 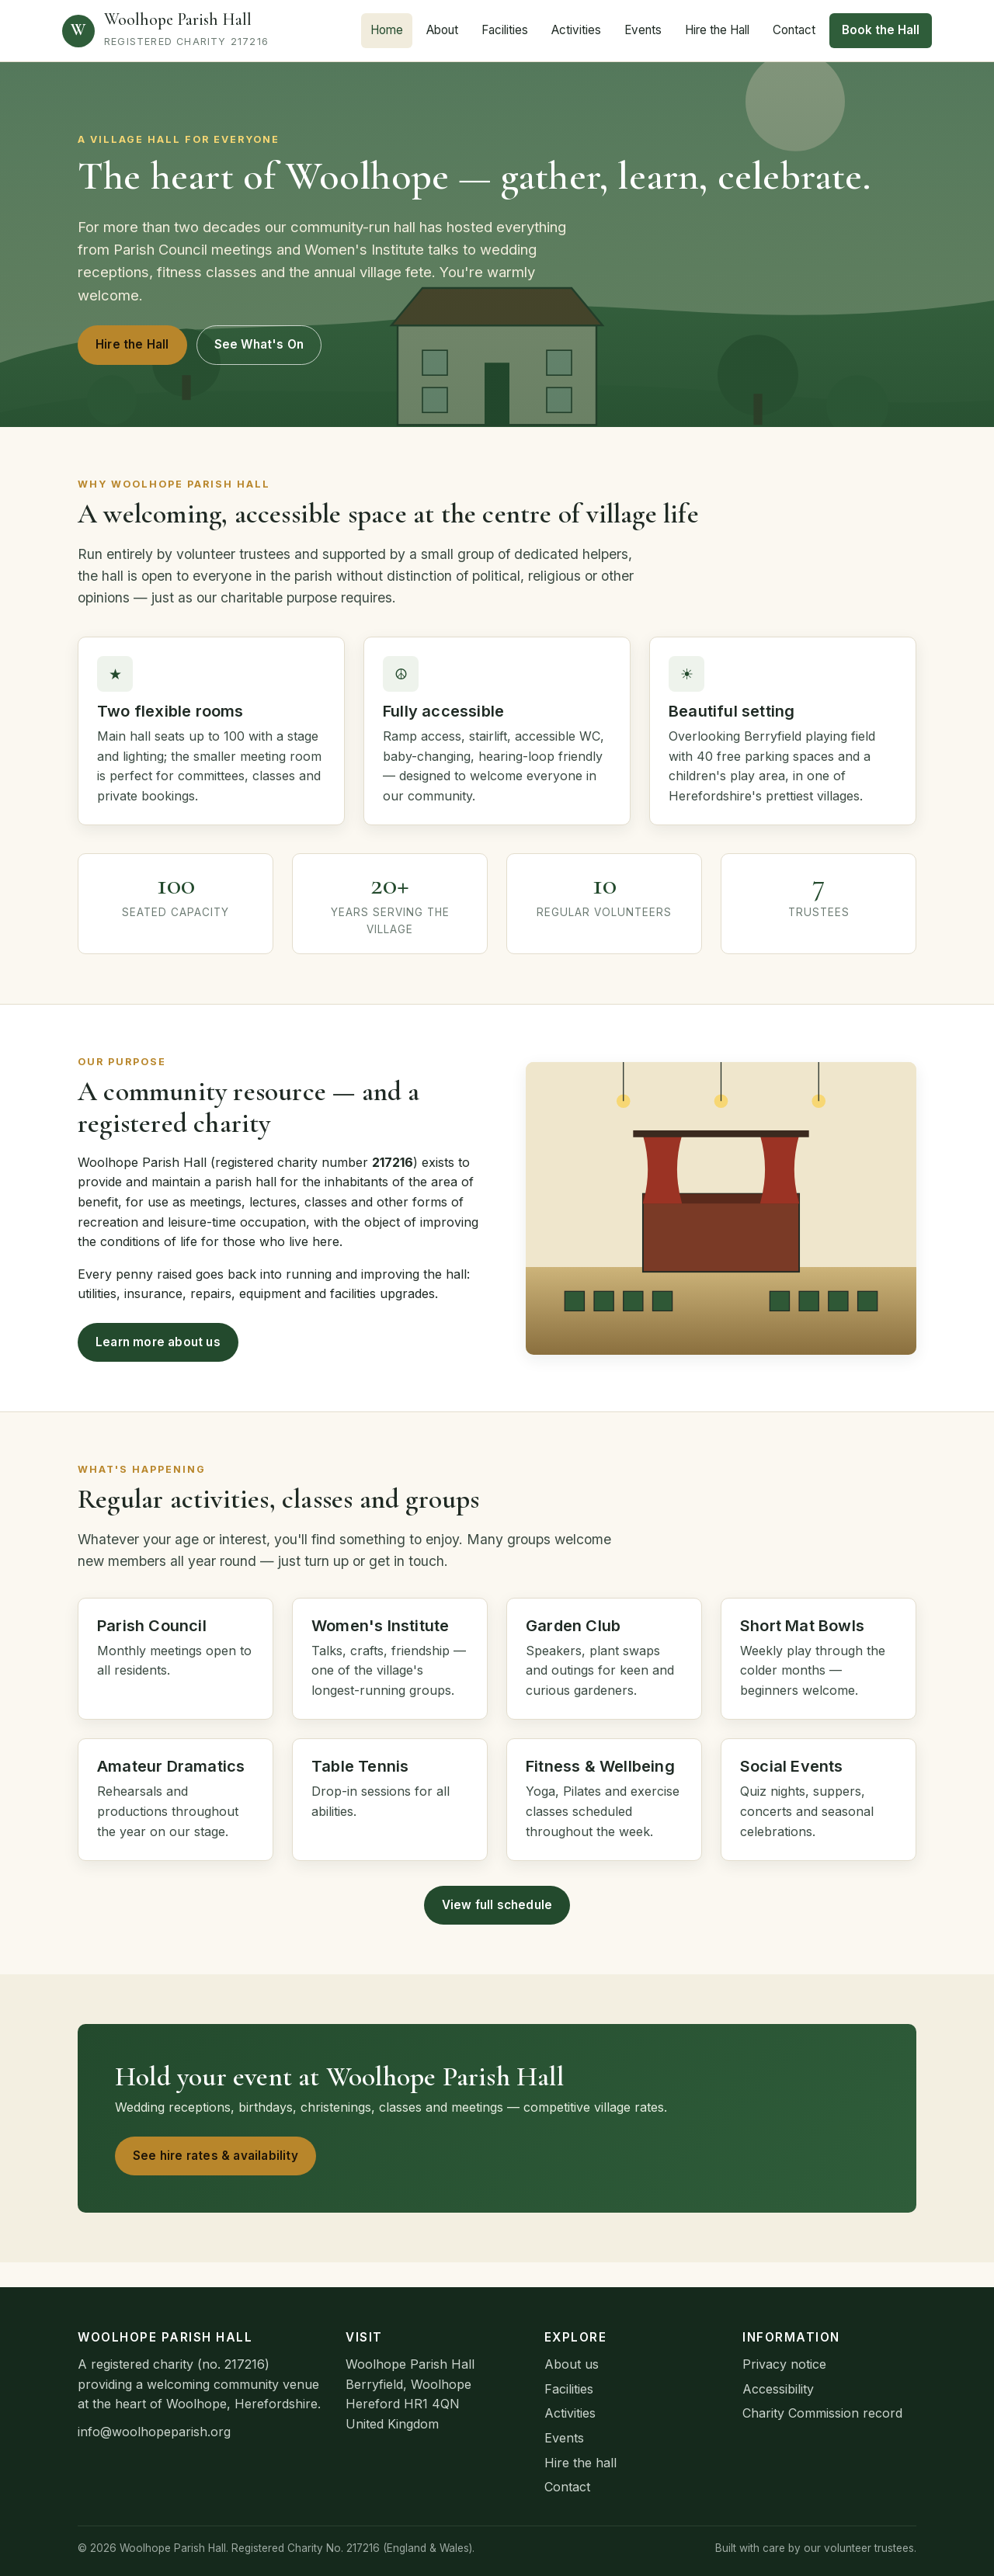 I want to click on About, so click(x=442, y=30).